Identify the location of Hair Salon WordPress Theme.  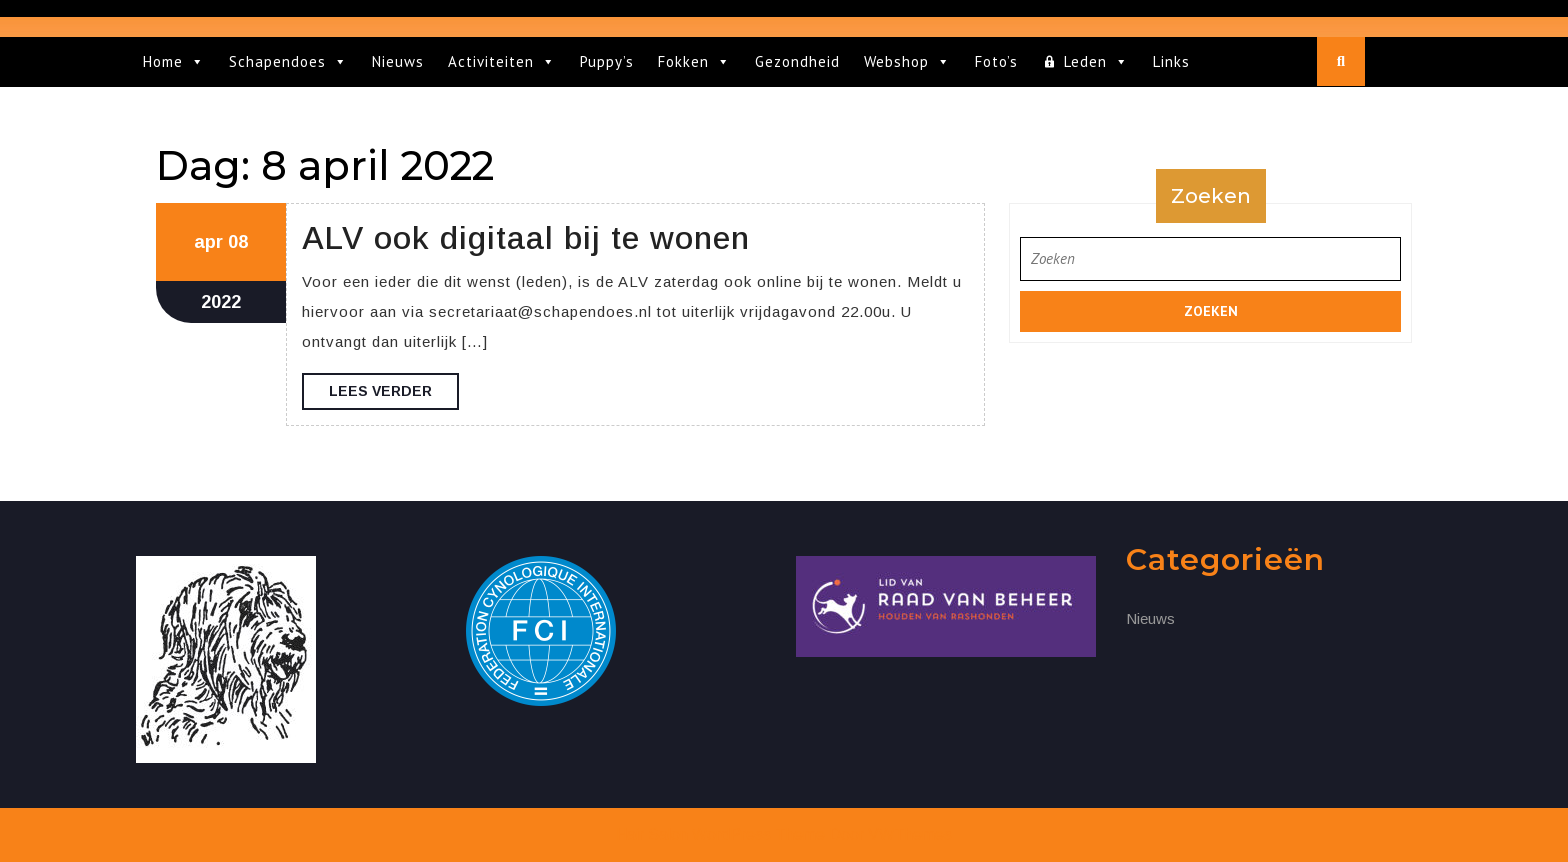
(720, 834).